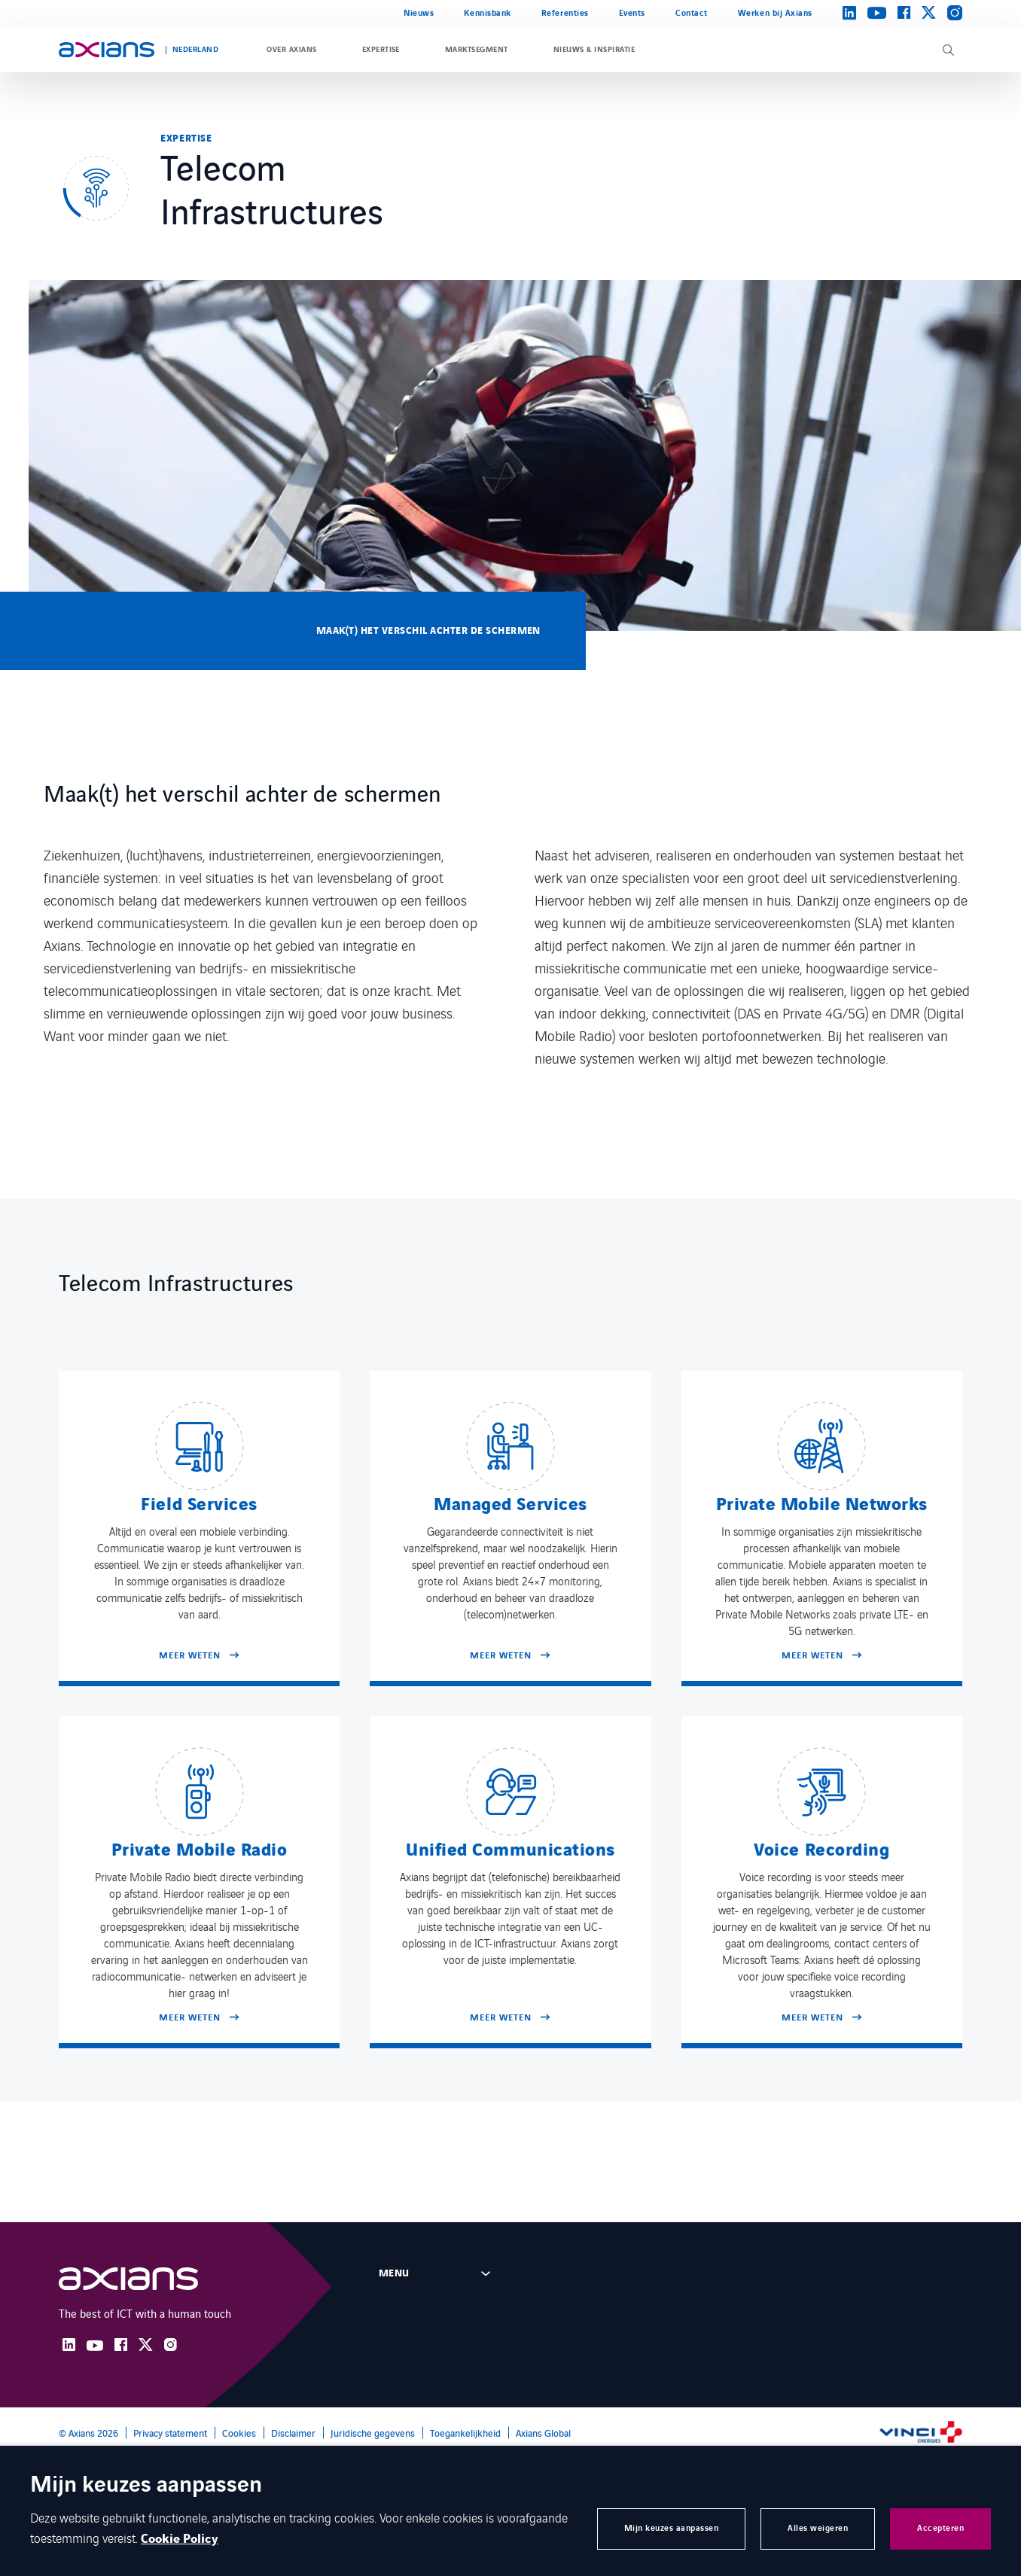 The height and width of the screenshot is (2576, 1021). Describe the element at coordinates (940, 2528) in the screenshot. I see `Accepteren [button]` at that location.